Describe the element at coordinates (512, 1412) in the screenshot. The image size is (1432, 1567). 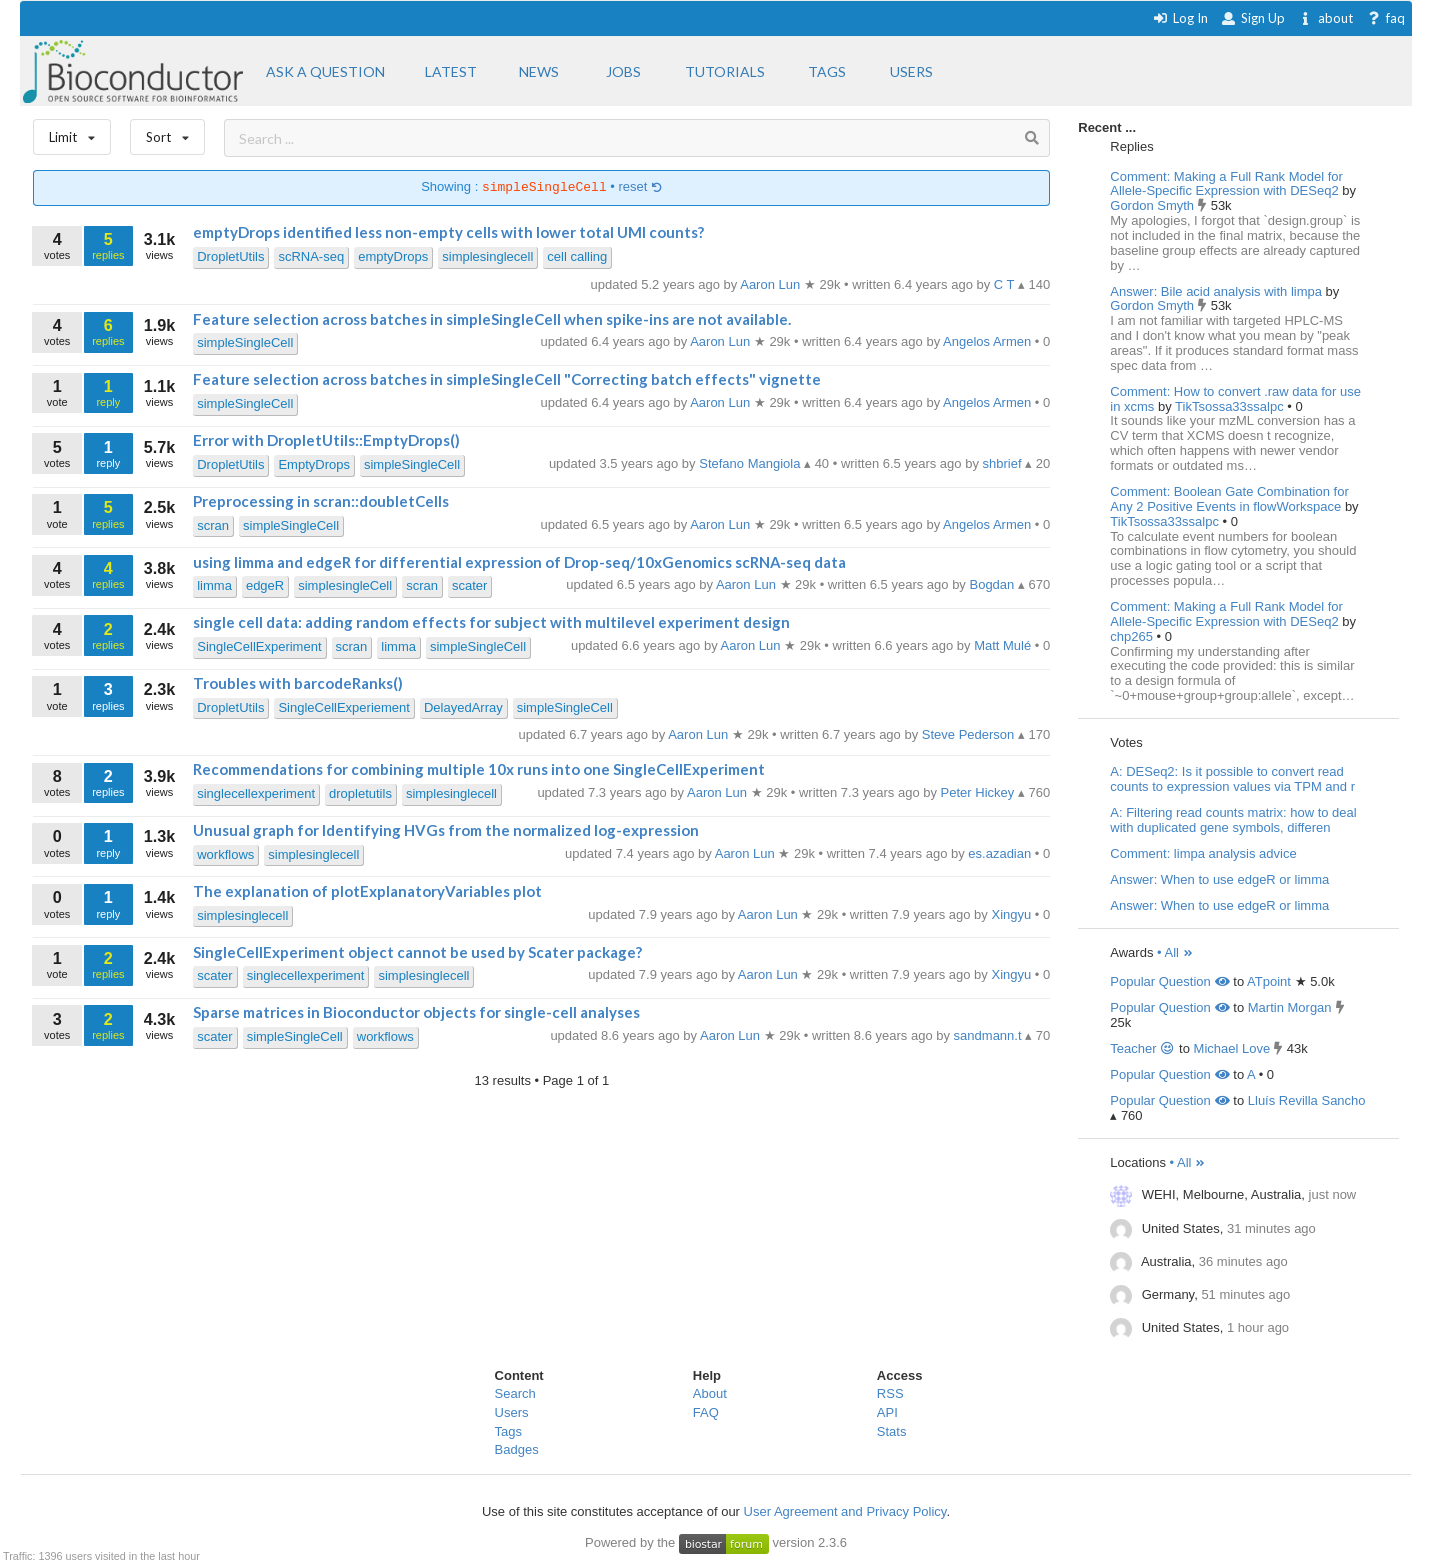
I see `Users` at that location.